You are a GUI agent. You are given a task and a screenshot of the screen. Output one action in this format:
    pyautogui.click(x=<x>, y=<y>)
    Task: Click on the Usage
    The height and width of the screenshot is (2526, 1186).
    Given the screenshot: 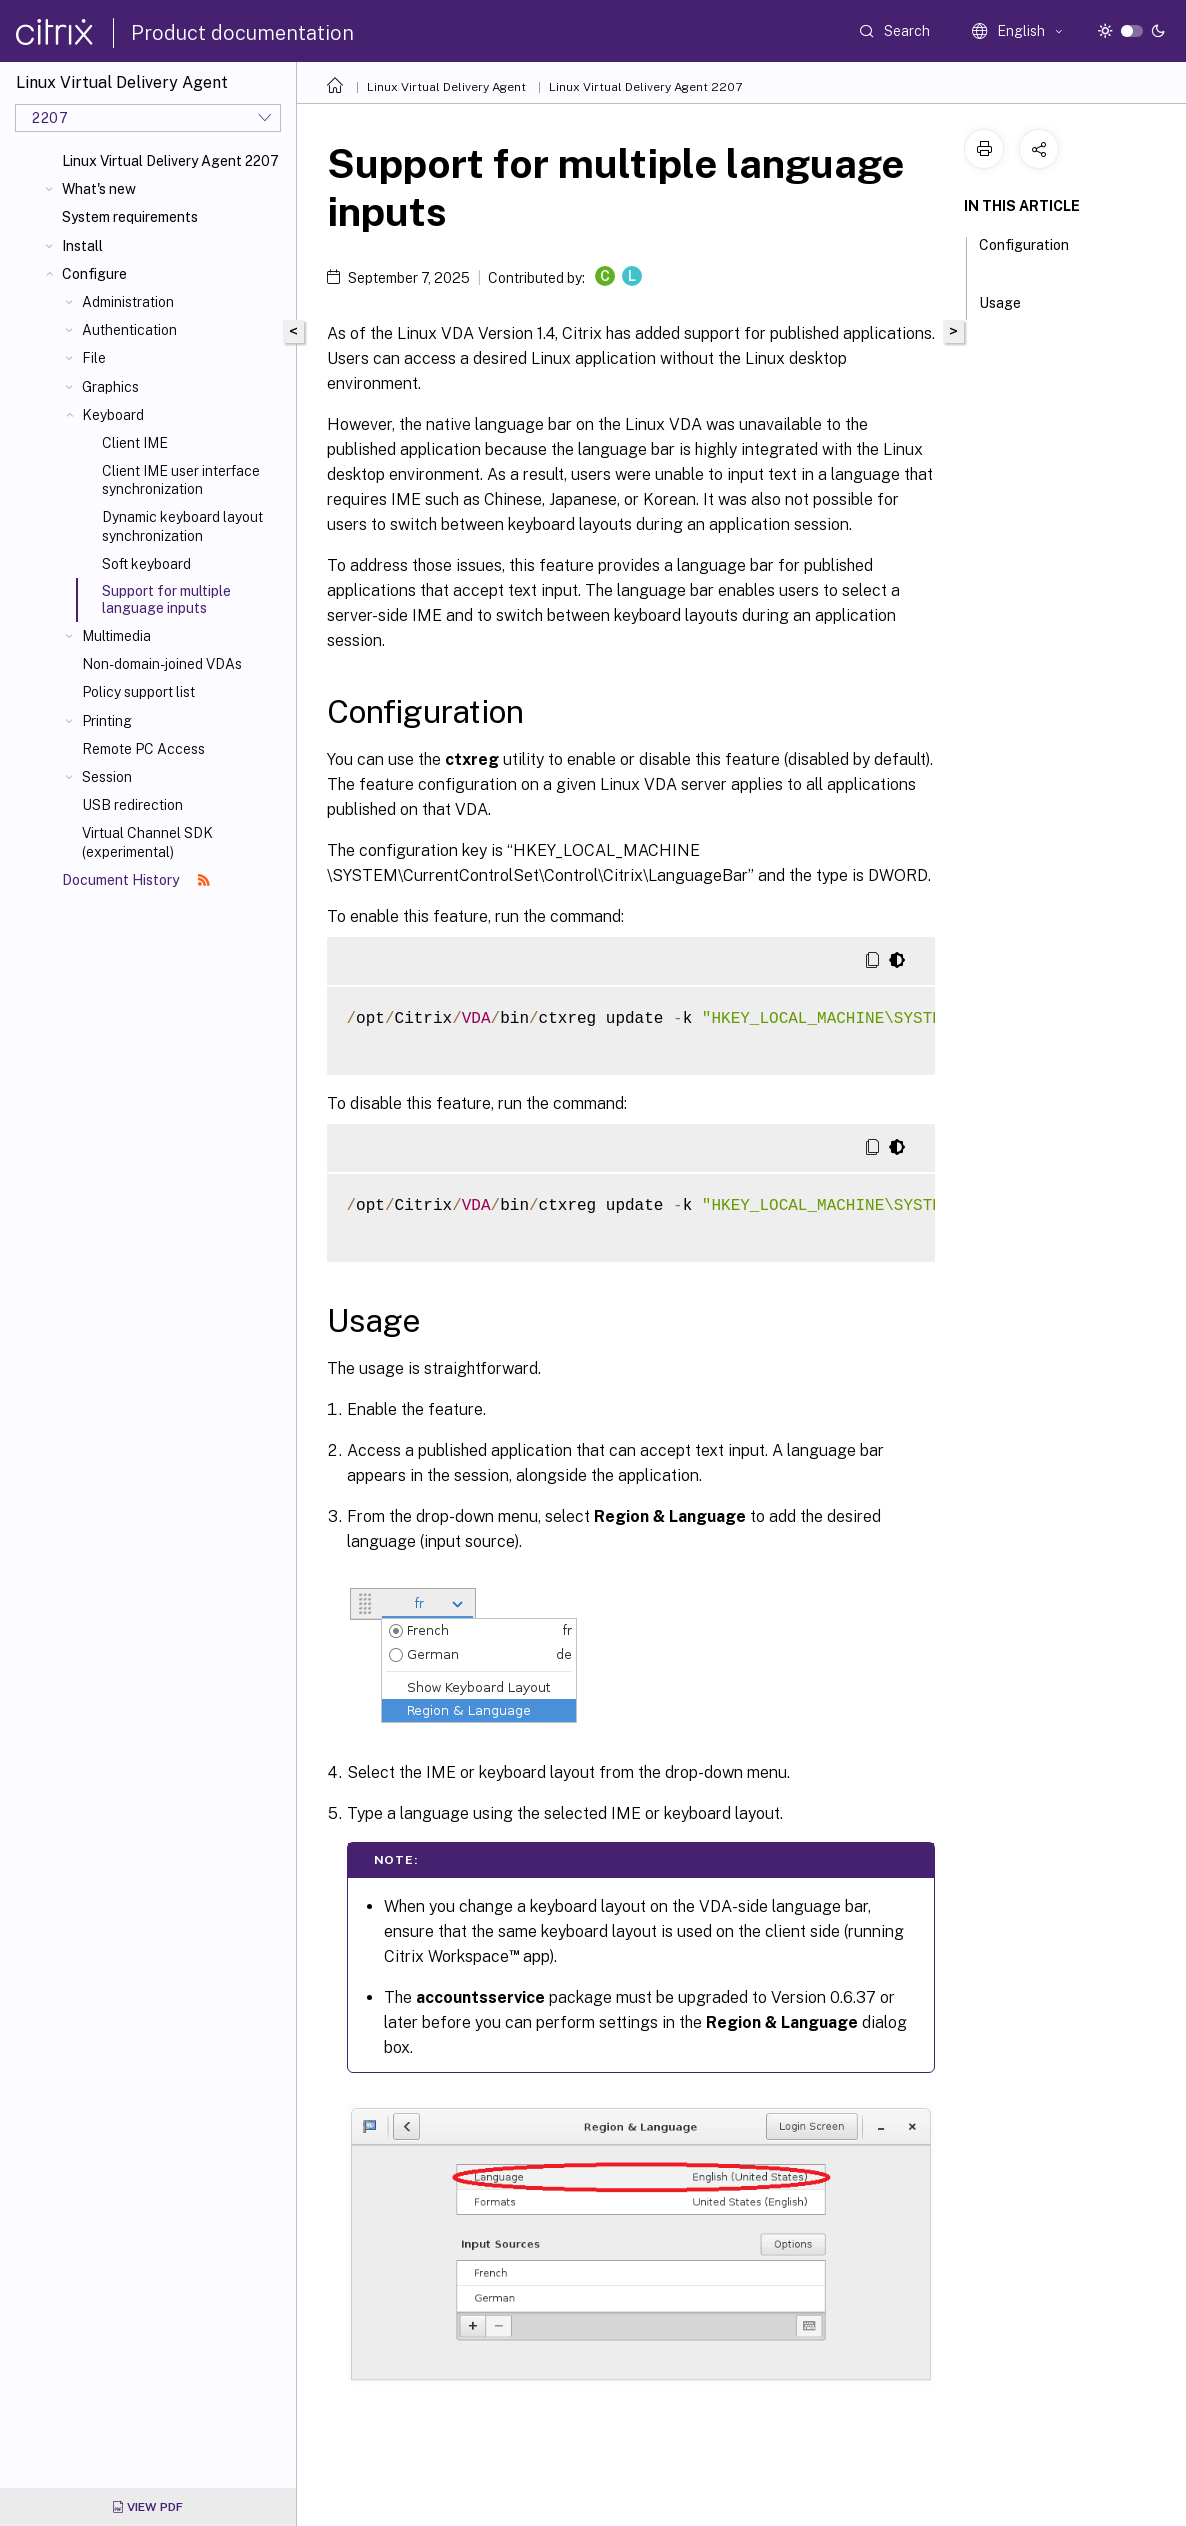 What is the action you would take?
    pyautogui.click(x=1011, y=301)
    